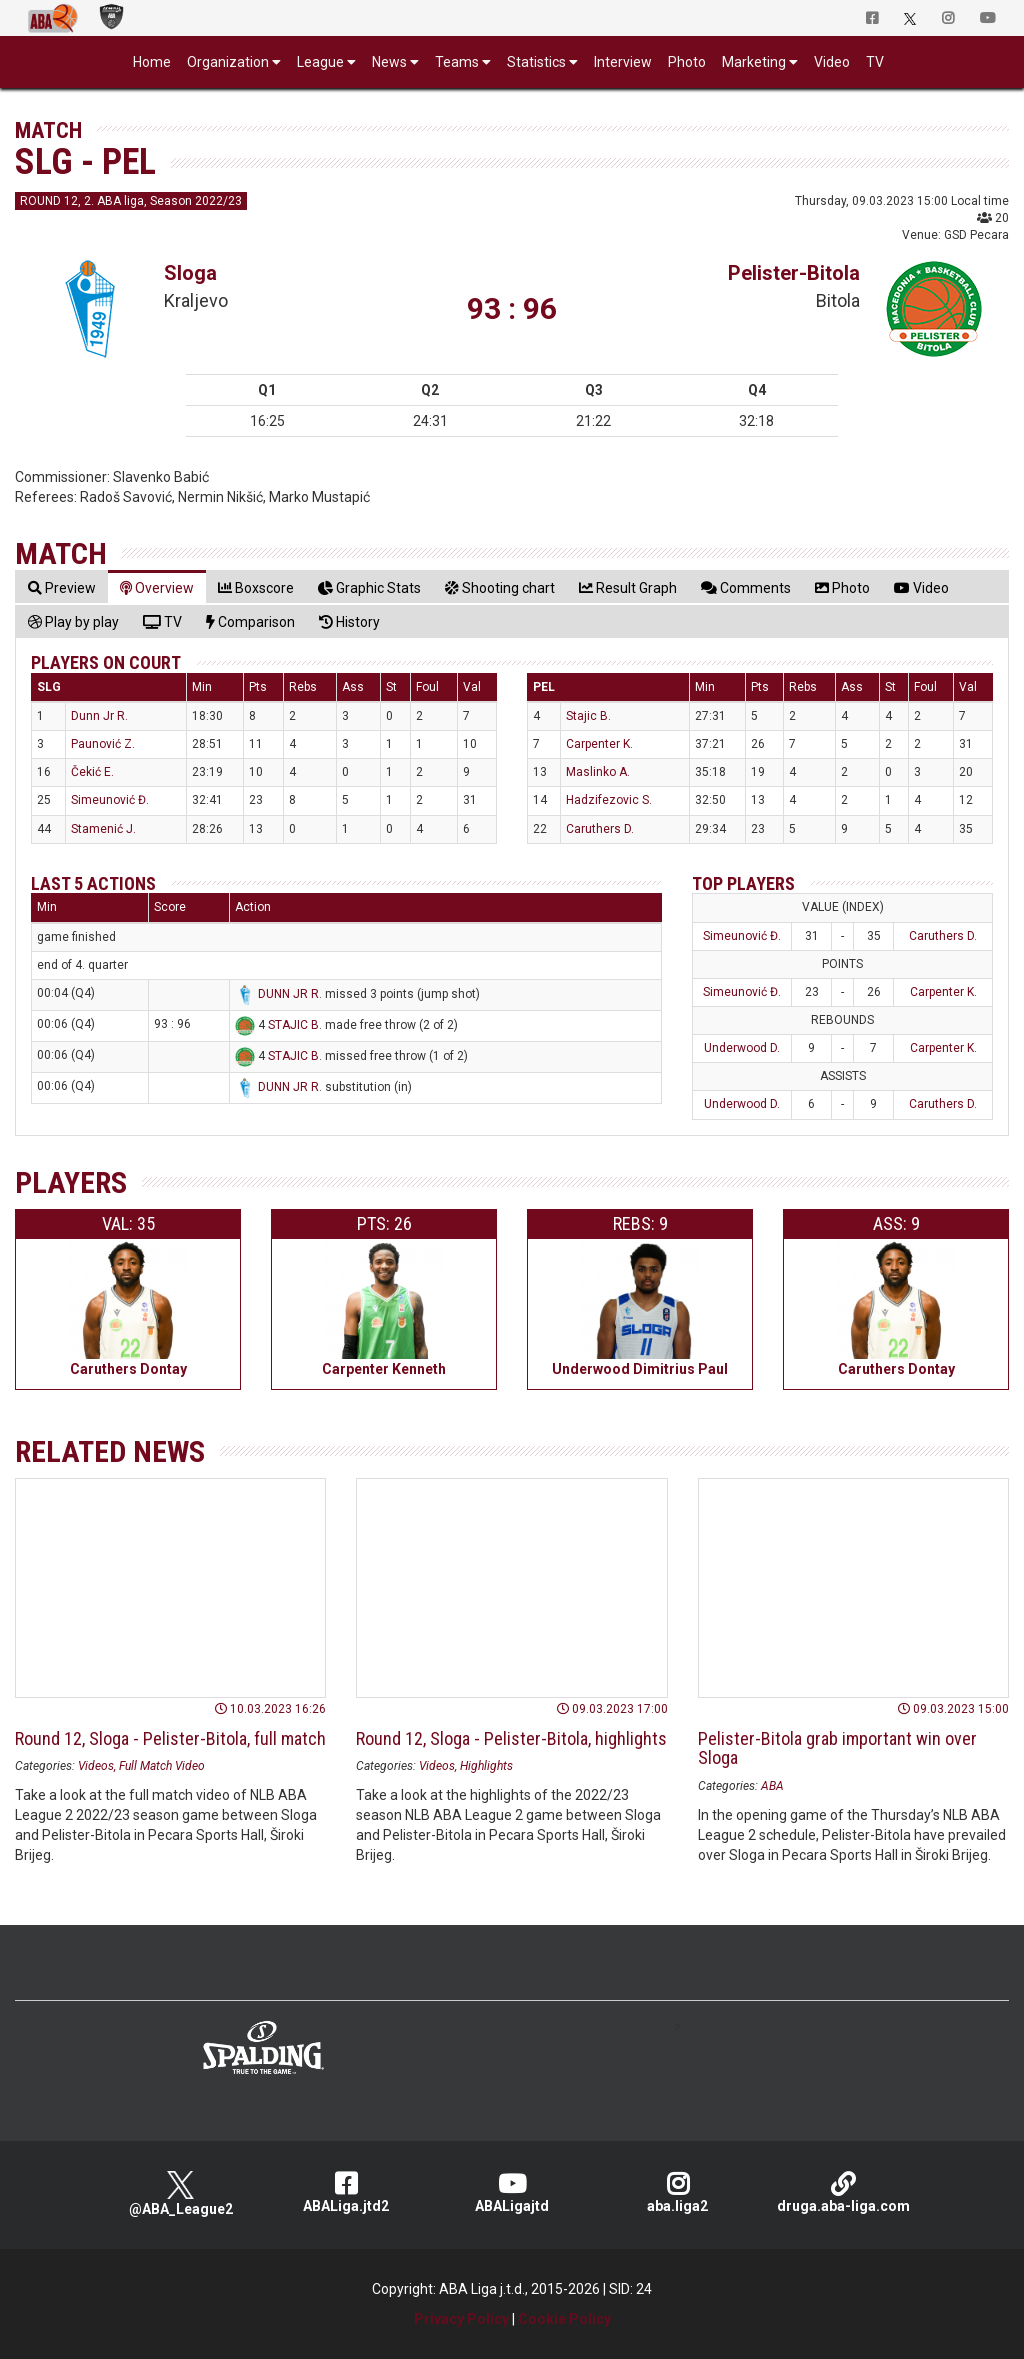 The image size is (1024, 2359). Describe the element at coordinates (389, 62) in the screenshot. I see `News [button]` at that location.